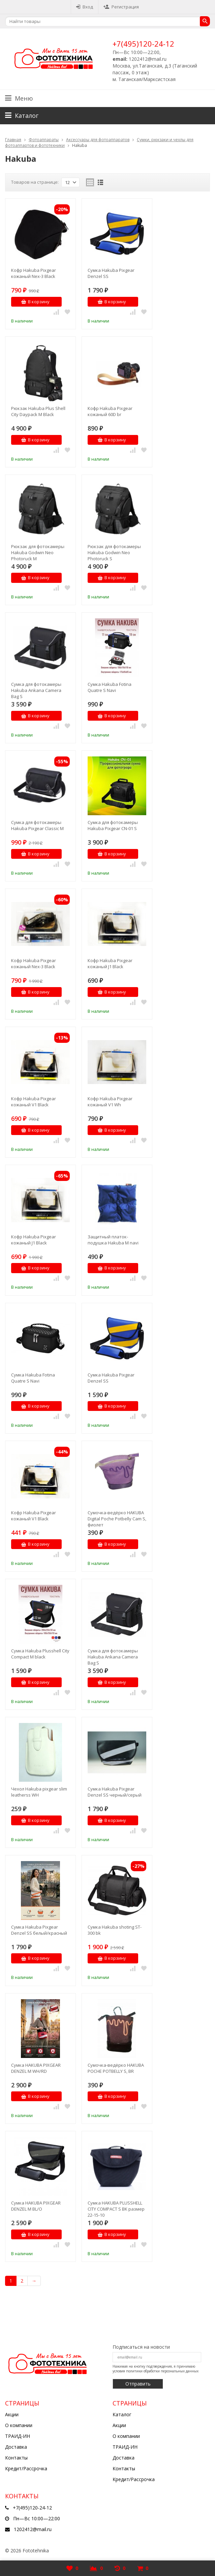 Image resolution: width=215 pixels, height=2576 pixels. I want to click on Вход, so click(84, 7).